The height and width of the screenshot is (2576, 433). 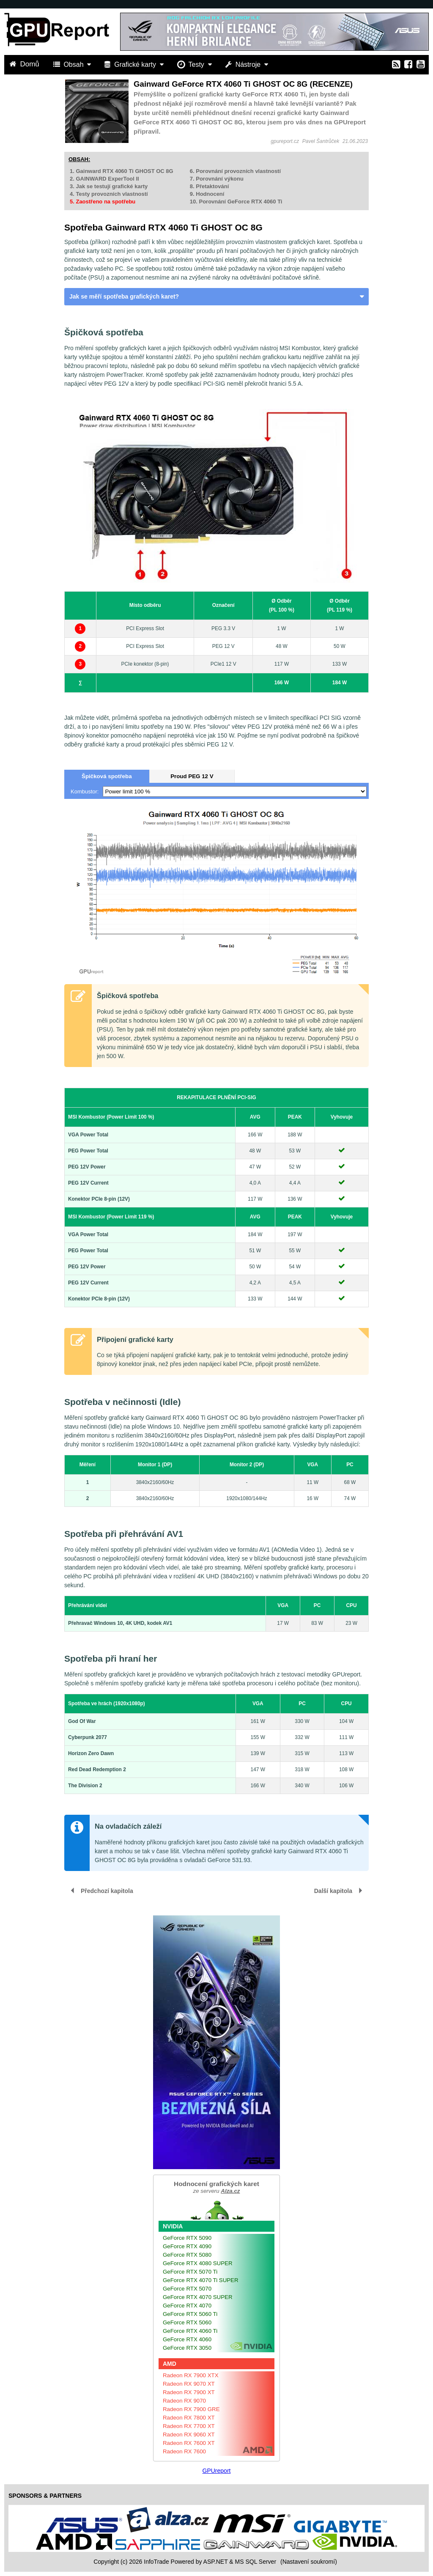 I want to click on 6. Porovnání provozních vlastností, so click(x=235, y=171).